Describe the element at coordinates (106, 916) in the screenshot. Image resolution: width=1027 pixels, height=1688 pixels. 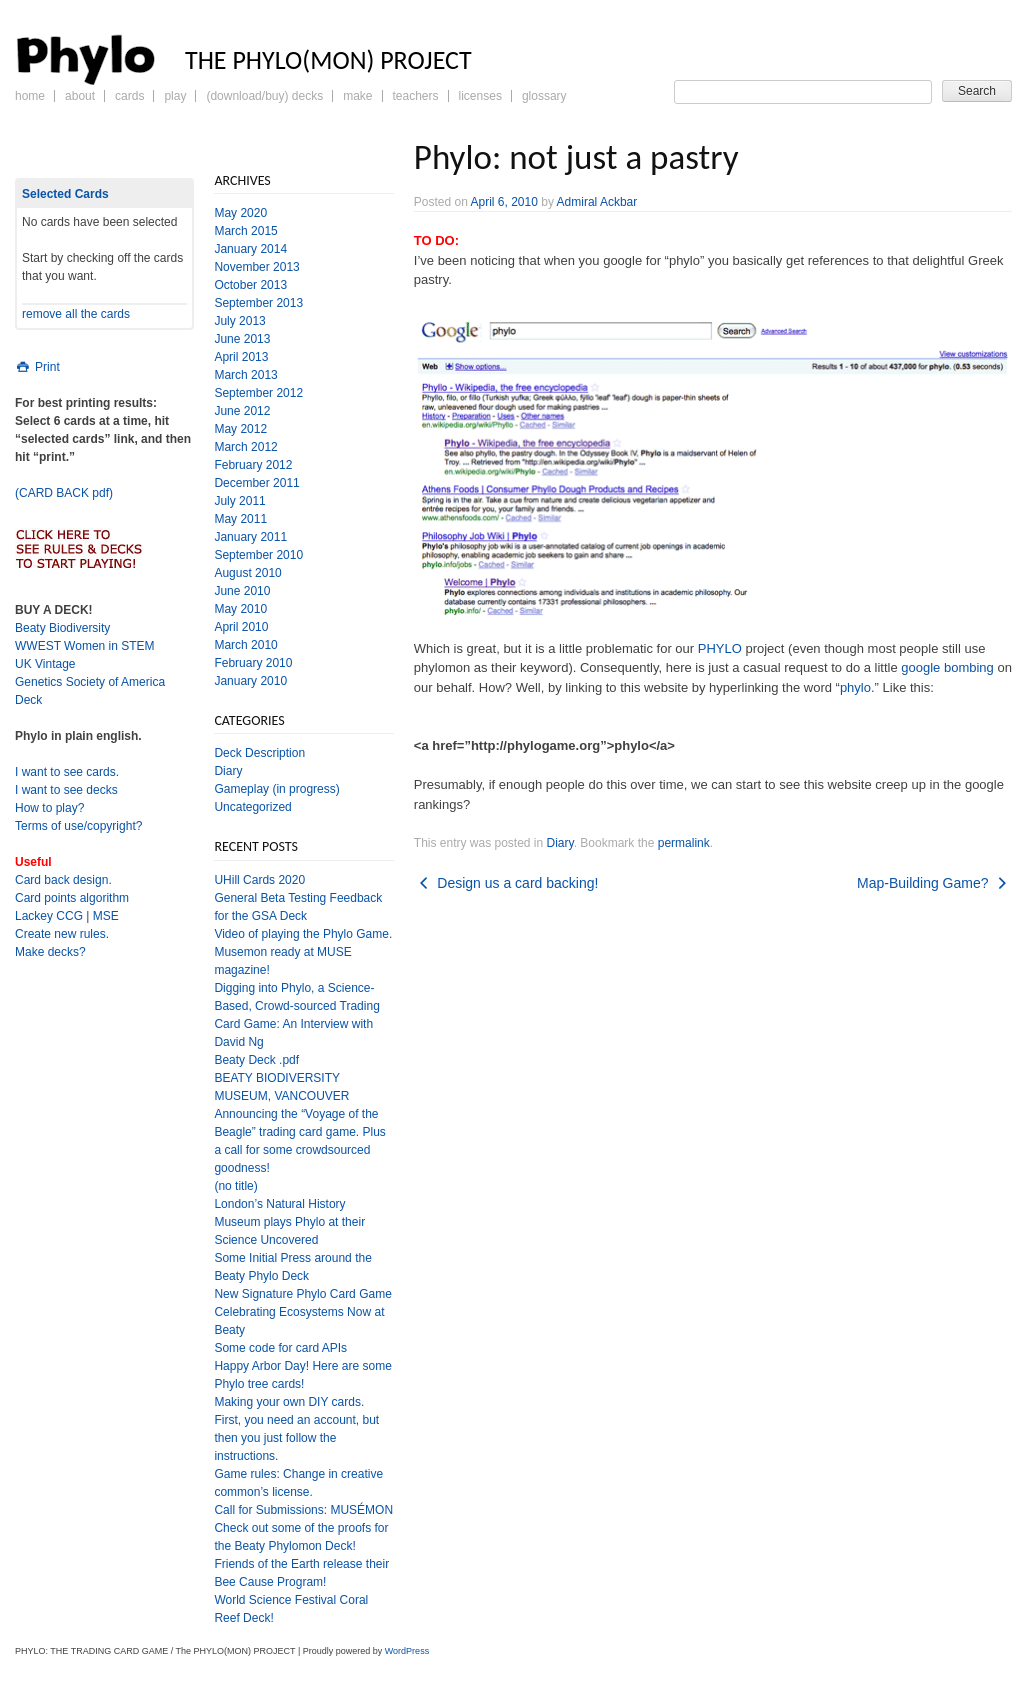
I see `MSE` at that location.